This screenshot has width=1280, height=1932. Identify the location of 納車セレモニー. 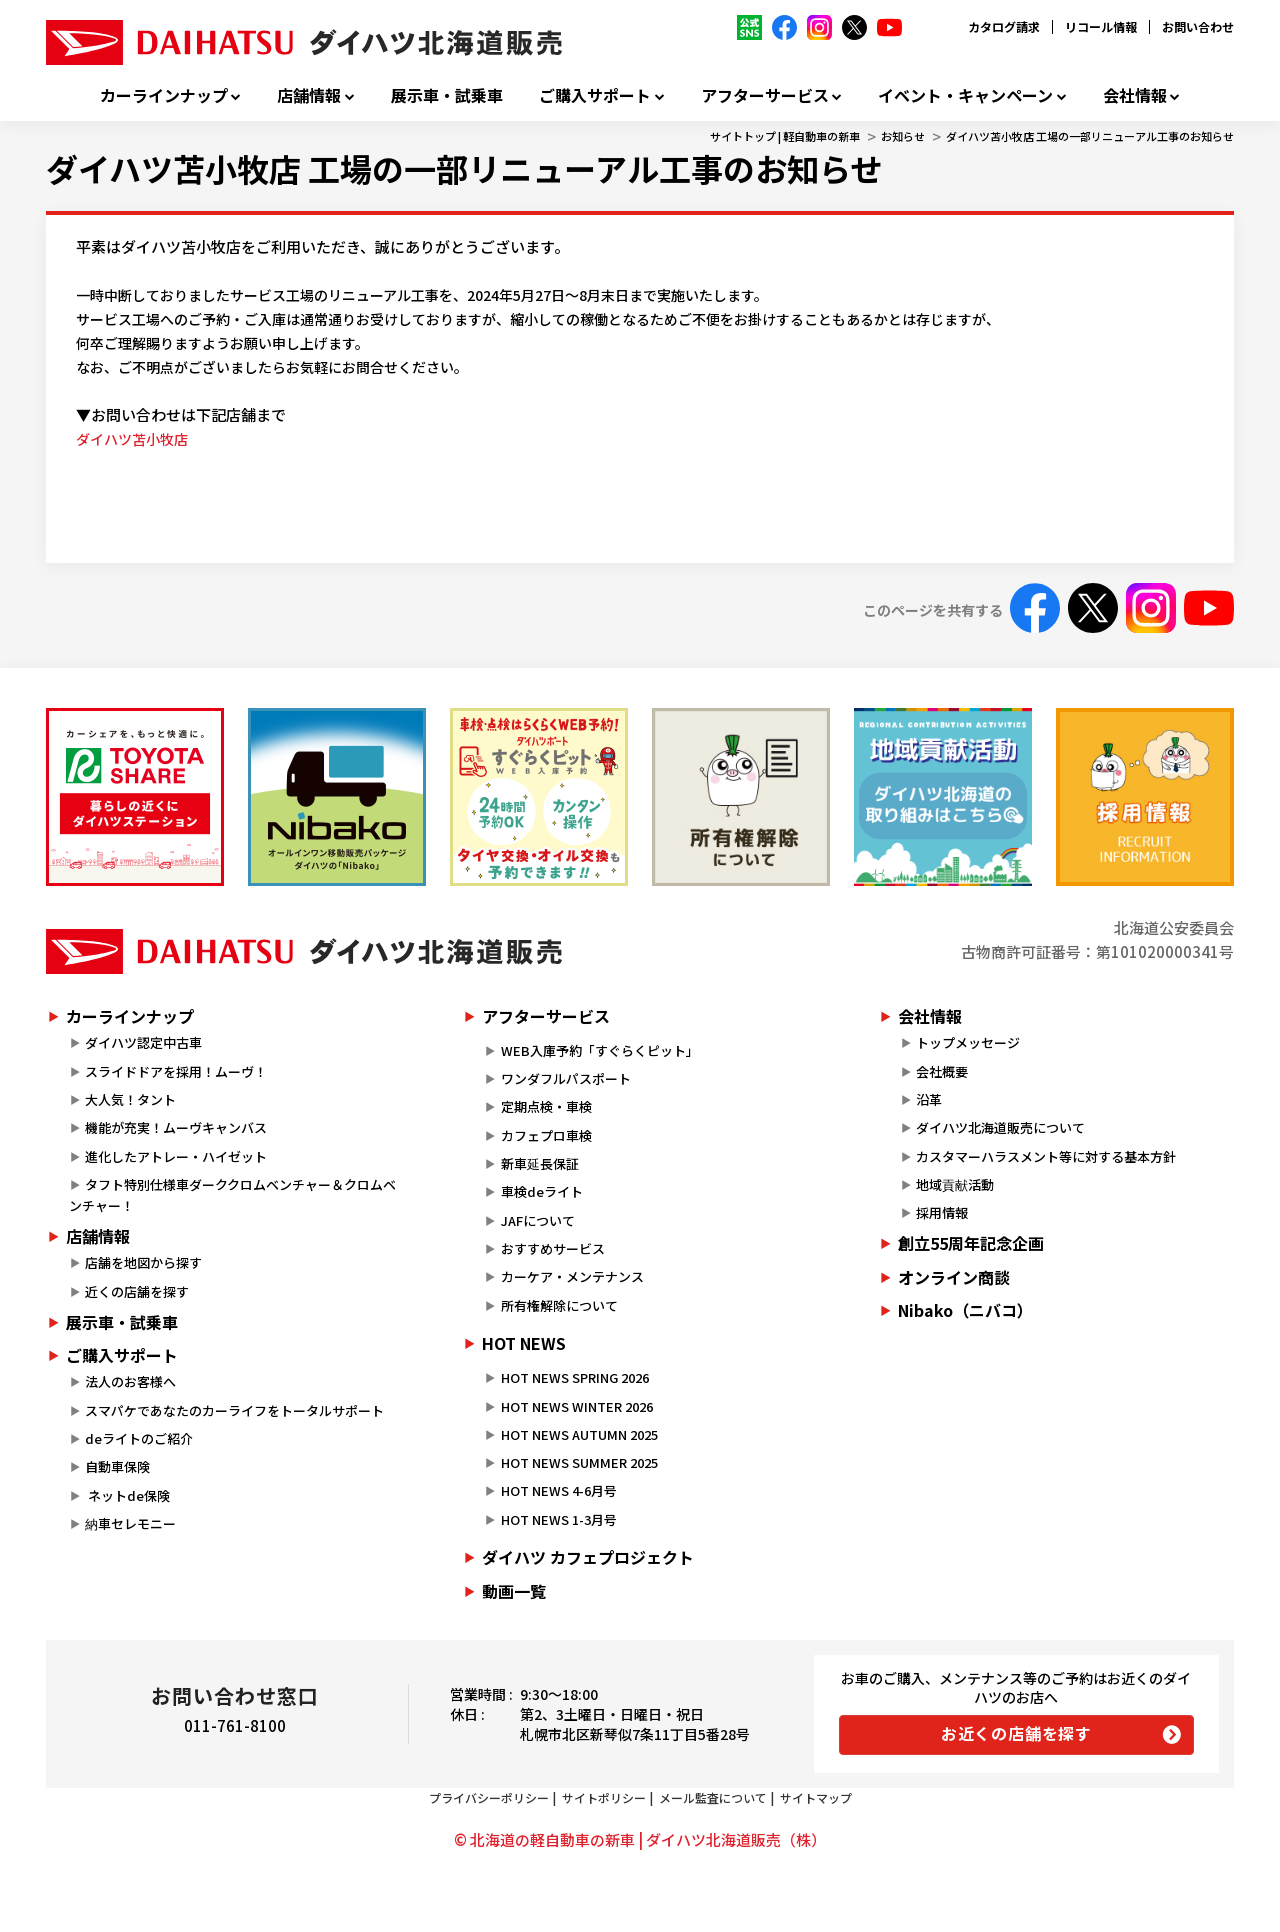
(130, 1523).